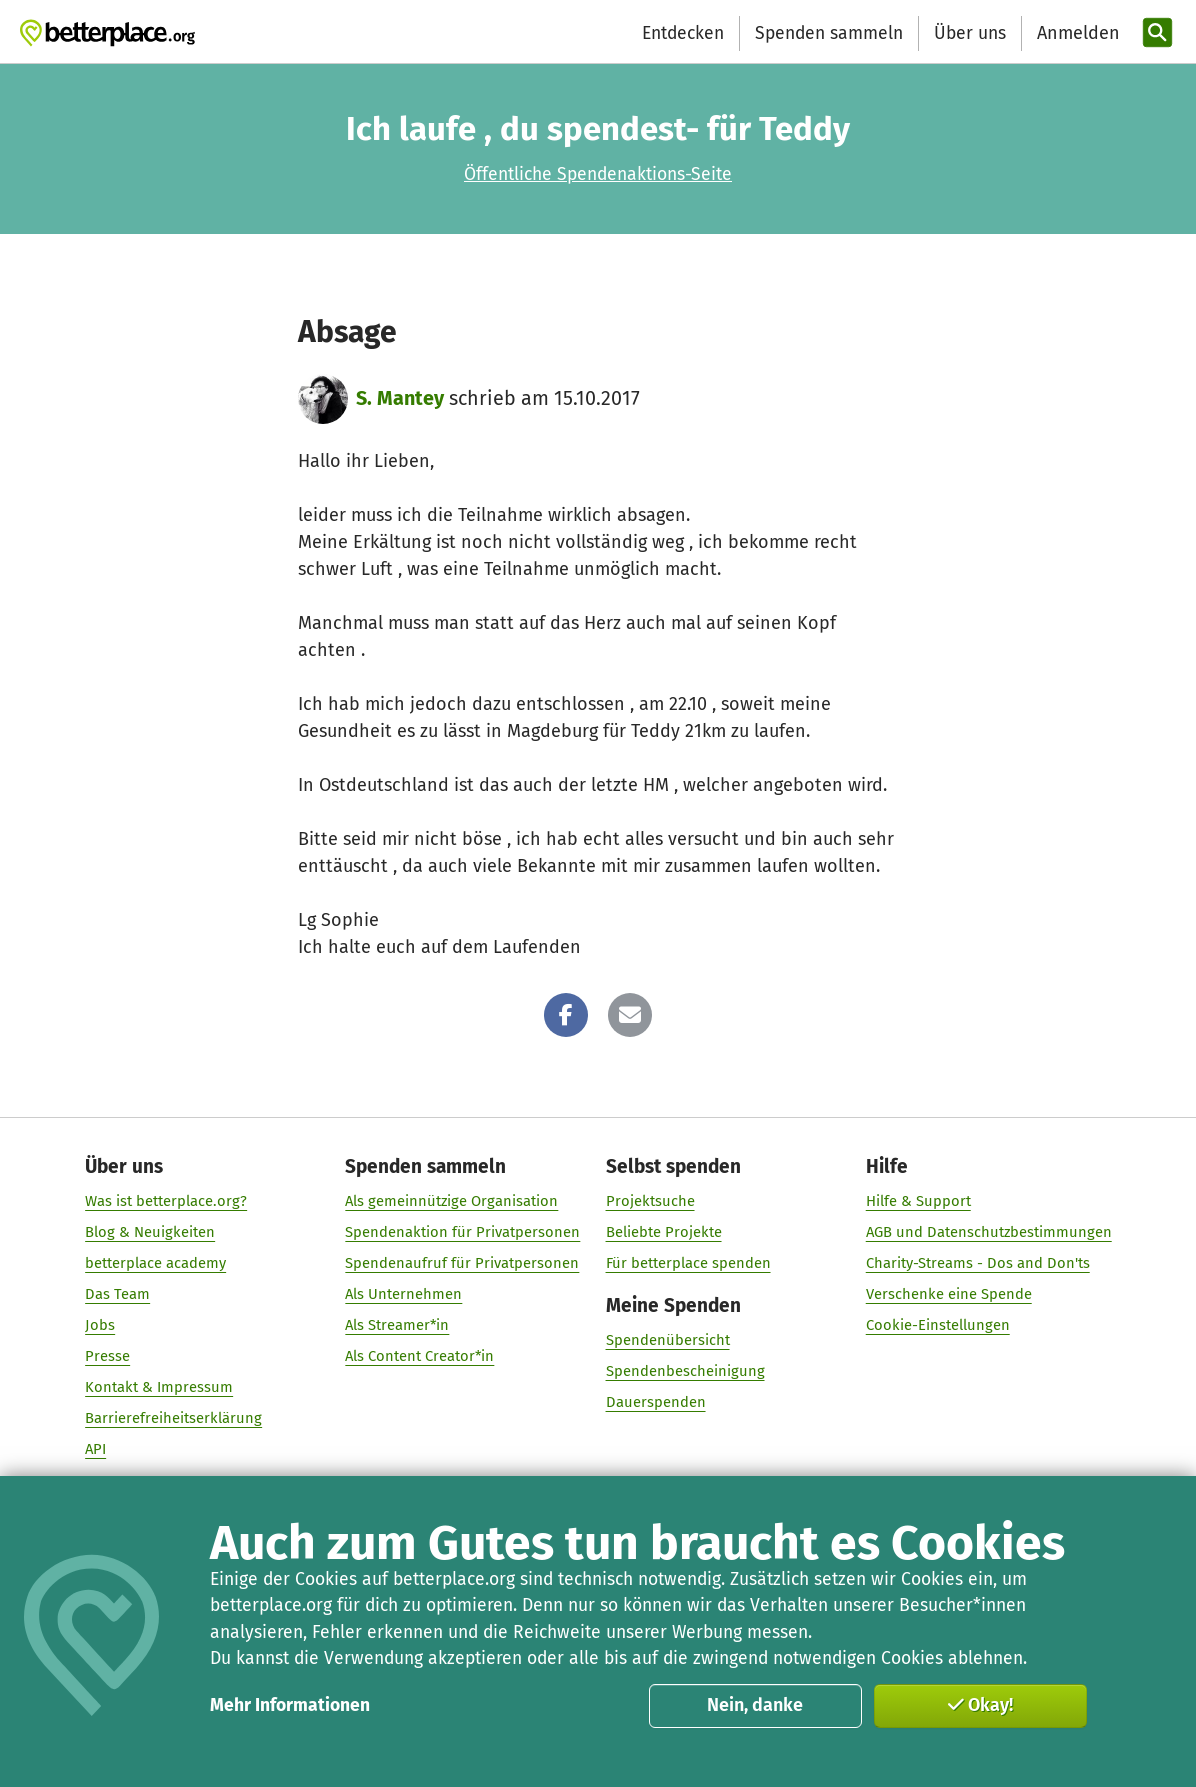 The height and width of the screenshot is (1787, 1196). Describe the element at coordinates (150, 1232) in the screenshot. I see `Blog & Neuigkeiten` at that location.